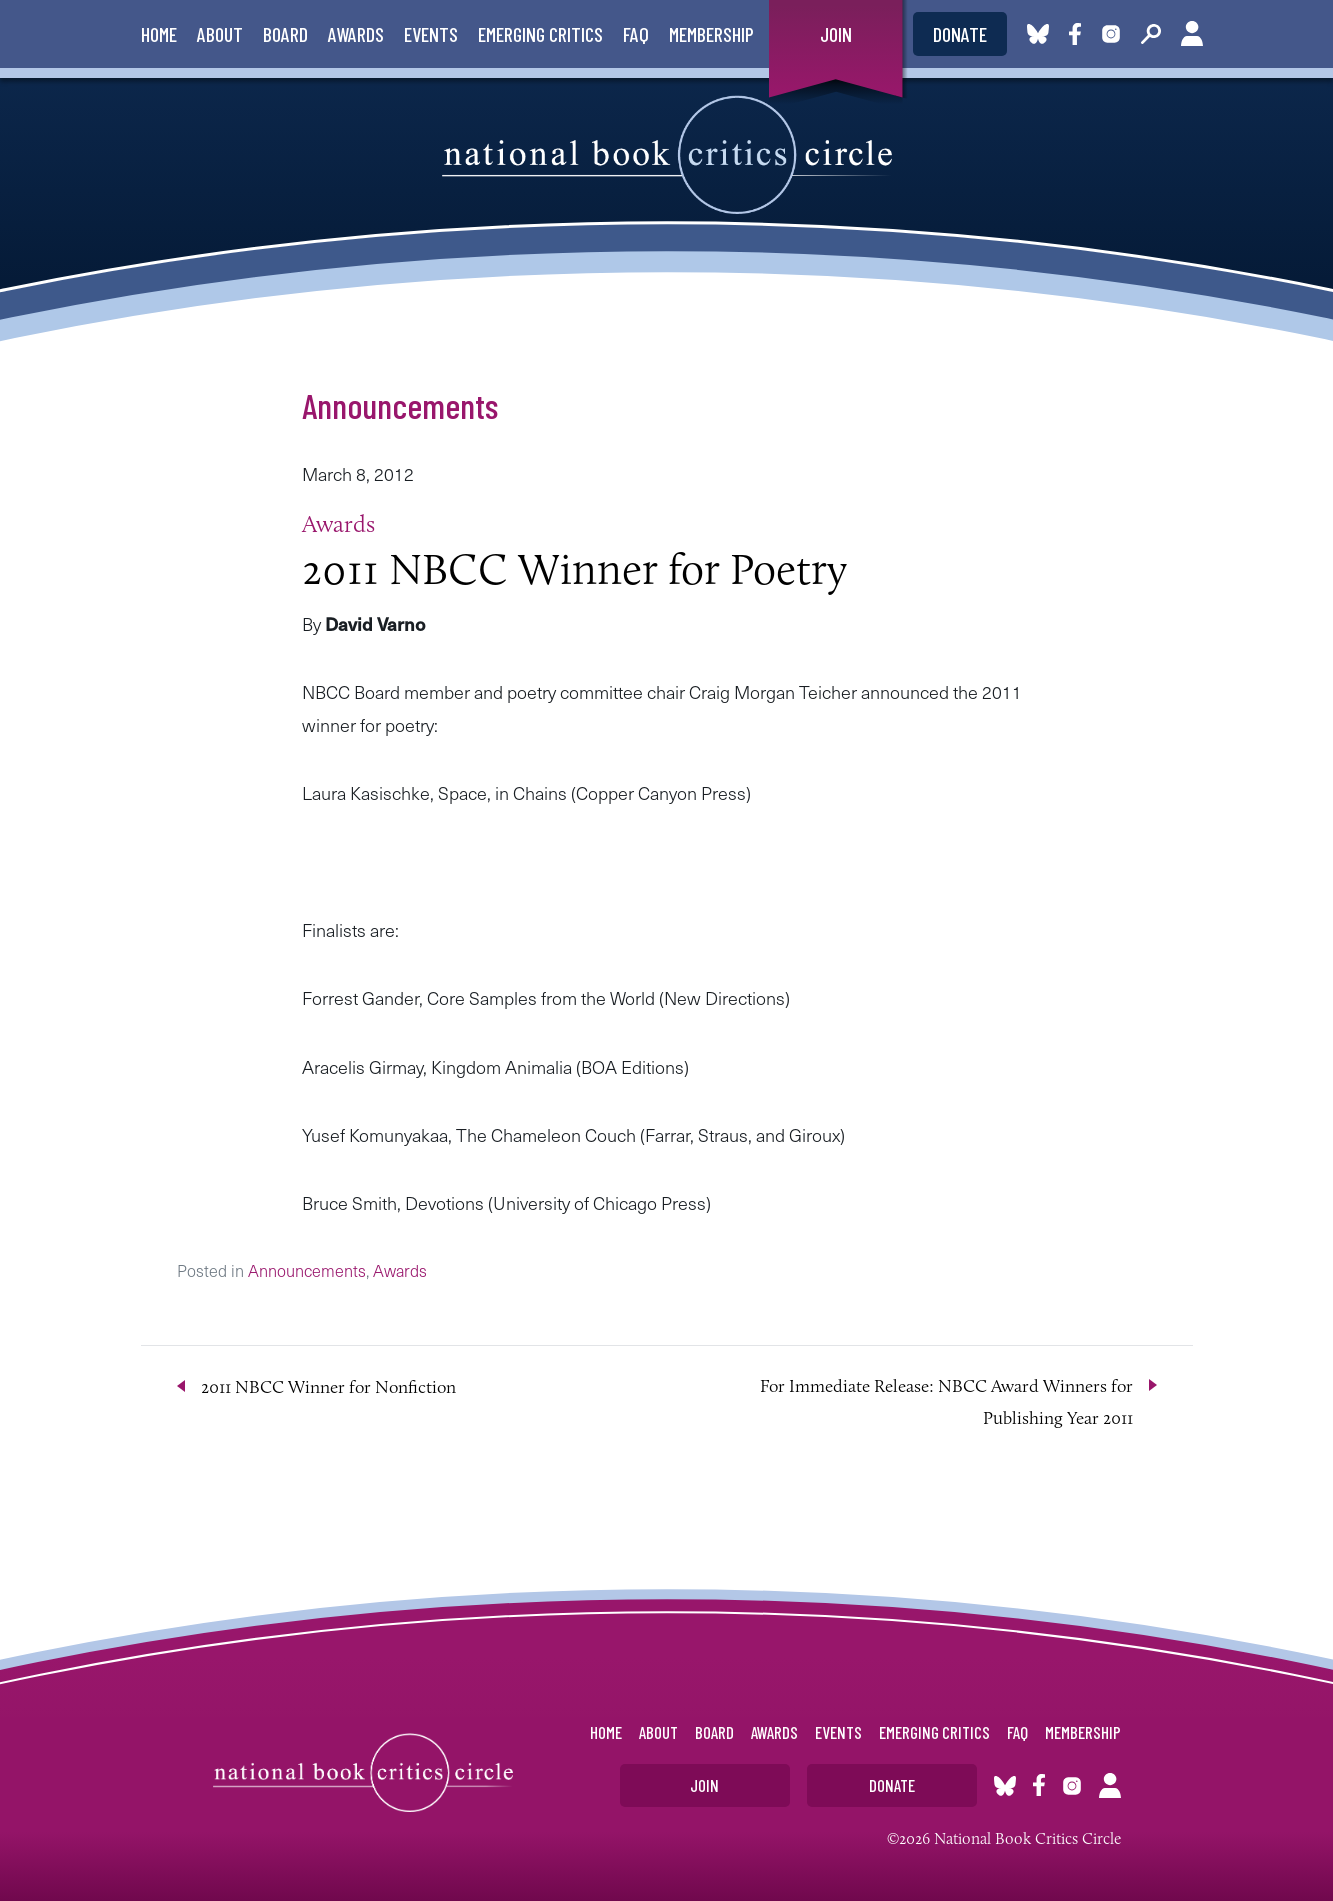 The width and height of the screenshot is (1333, 1901). I want to click on About, so click(220, 34).